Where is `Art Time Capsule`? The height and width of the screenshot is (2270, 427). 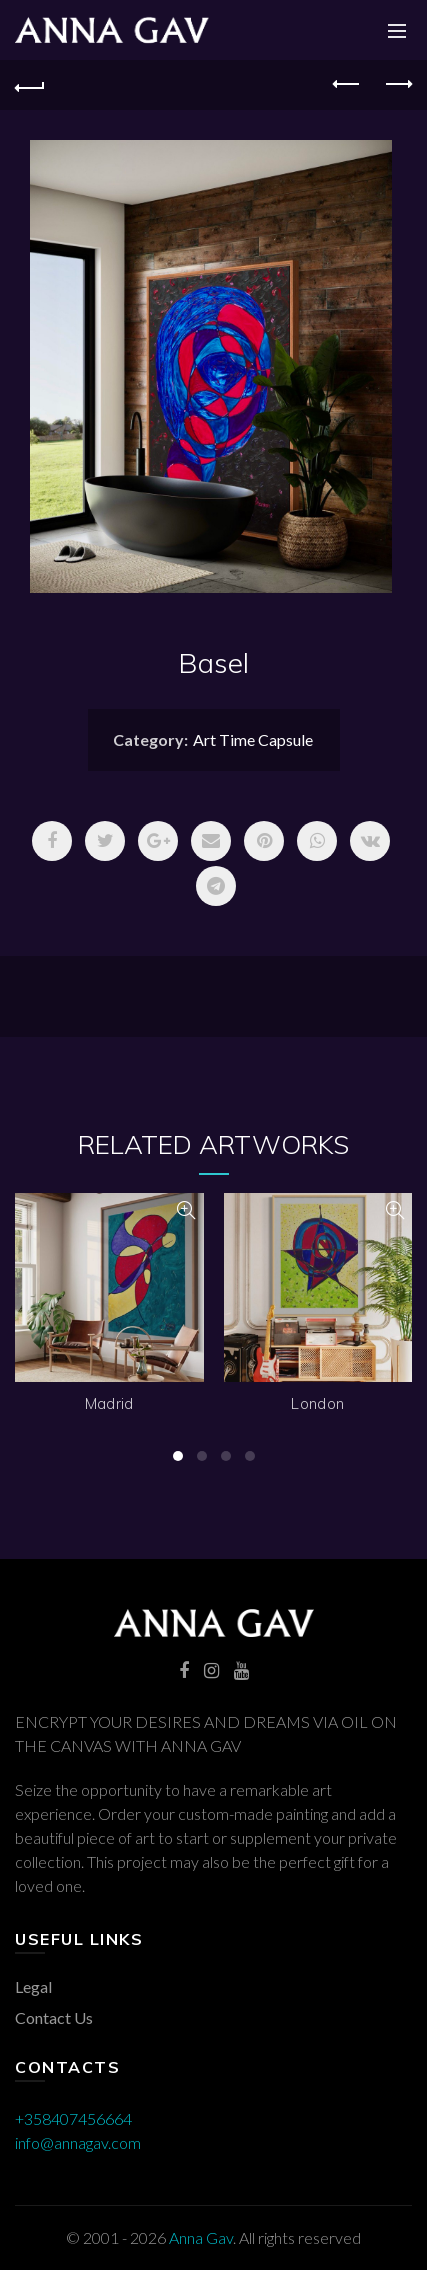 Art Time Capsule is located at coordinates (253, 739).